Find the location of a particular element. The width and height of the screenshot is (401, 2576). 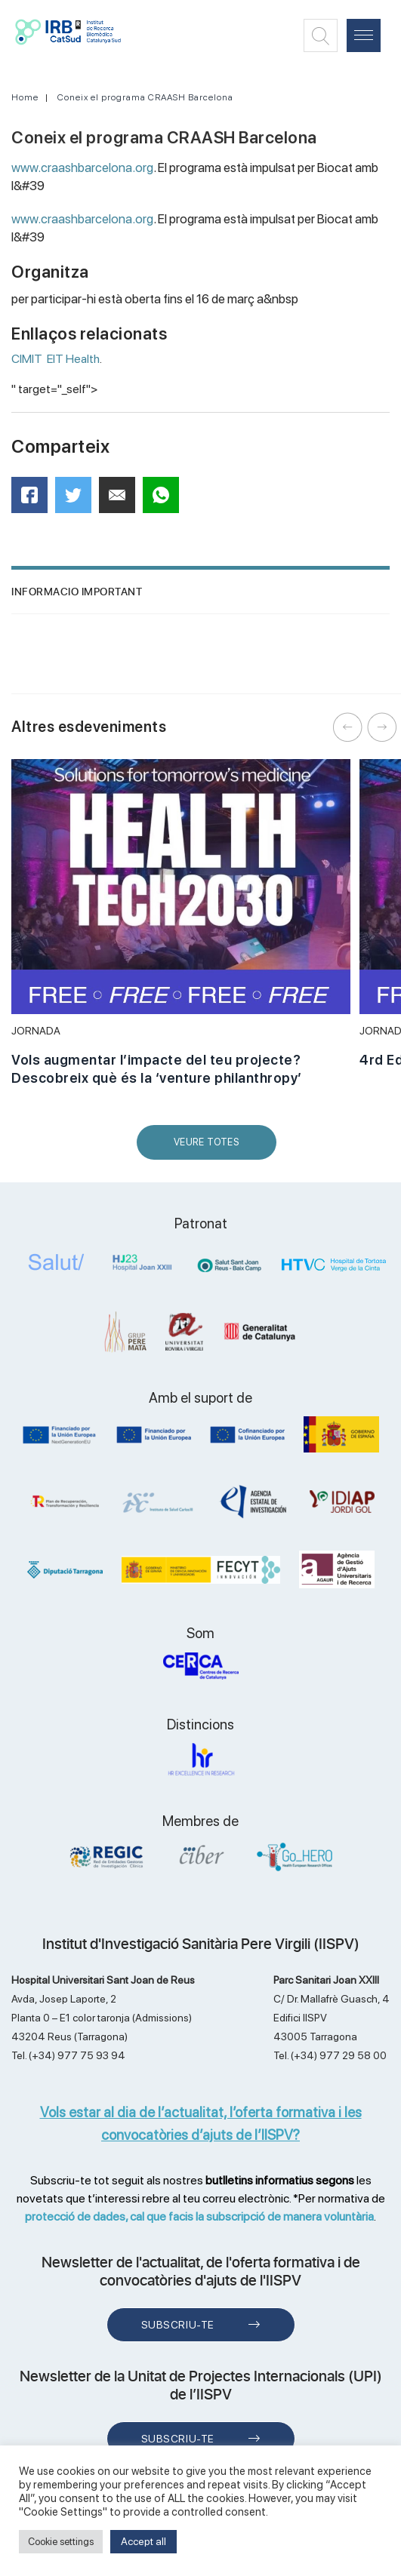

Previous [button] is located at coordinates (348, 727).